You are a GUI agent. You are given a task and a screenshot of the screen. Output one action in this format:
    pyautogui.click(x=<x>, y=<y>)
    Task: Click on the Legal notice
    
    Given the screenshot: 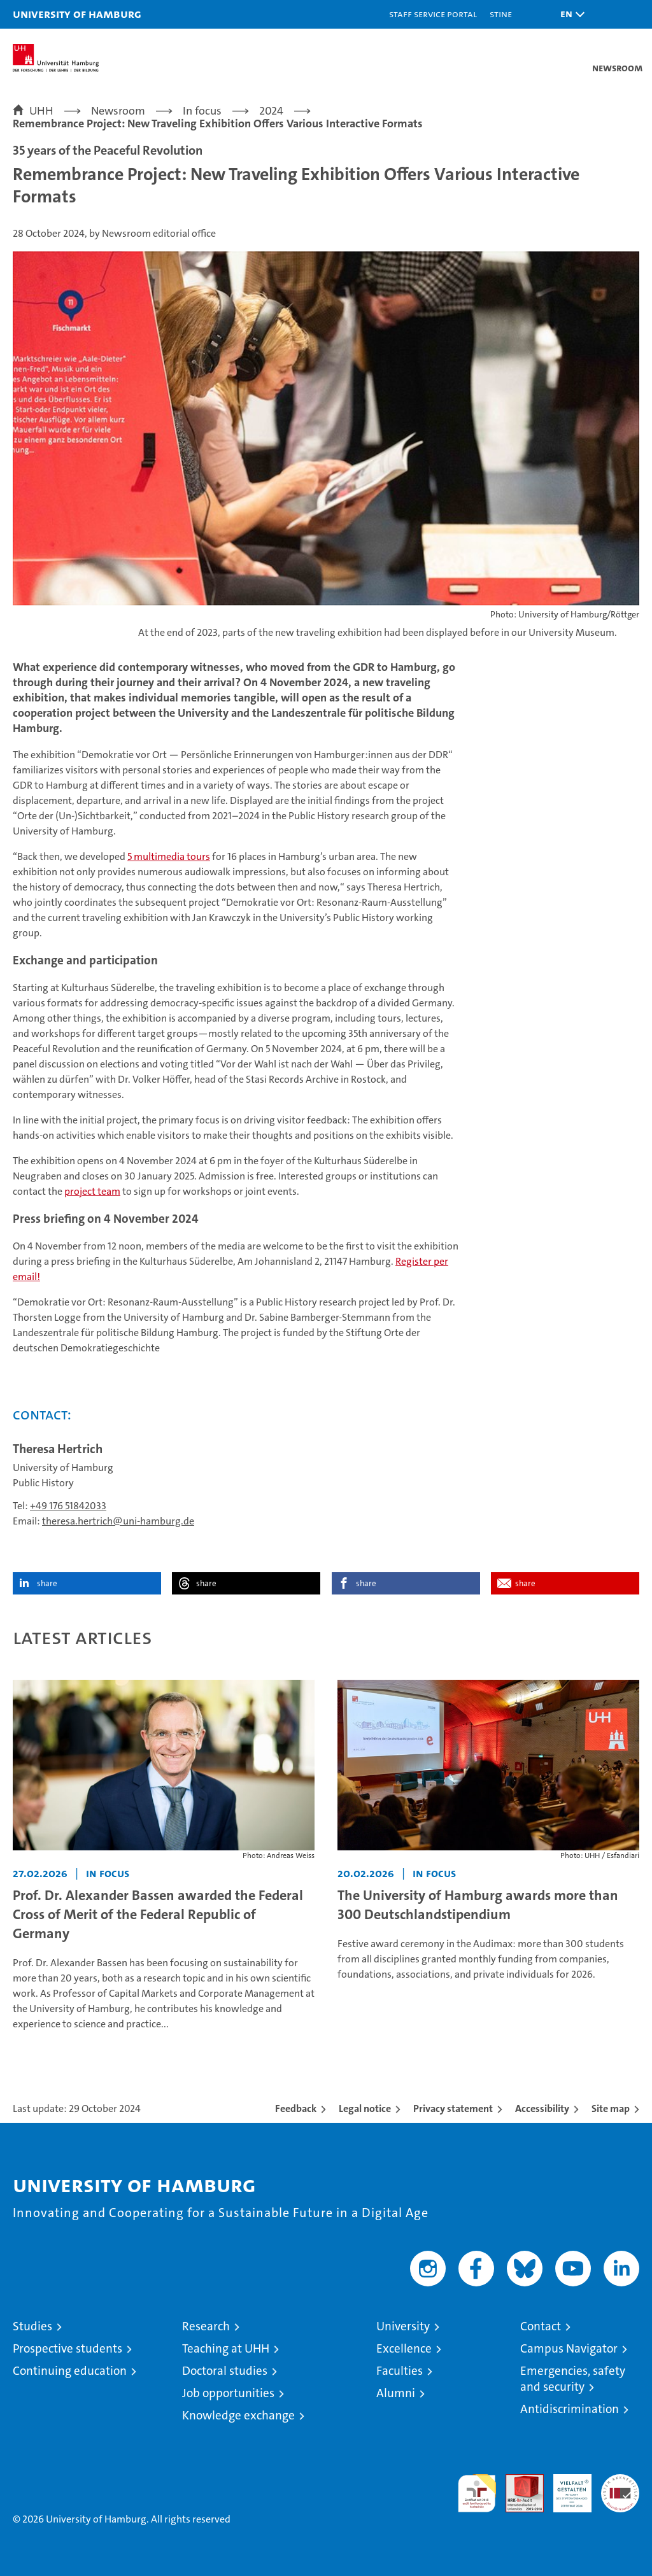 What is the action you would take?
    pyautogui.click(x=365, y=2108)
    